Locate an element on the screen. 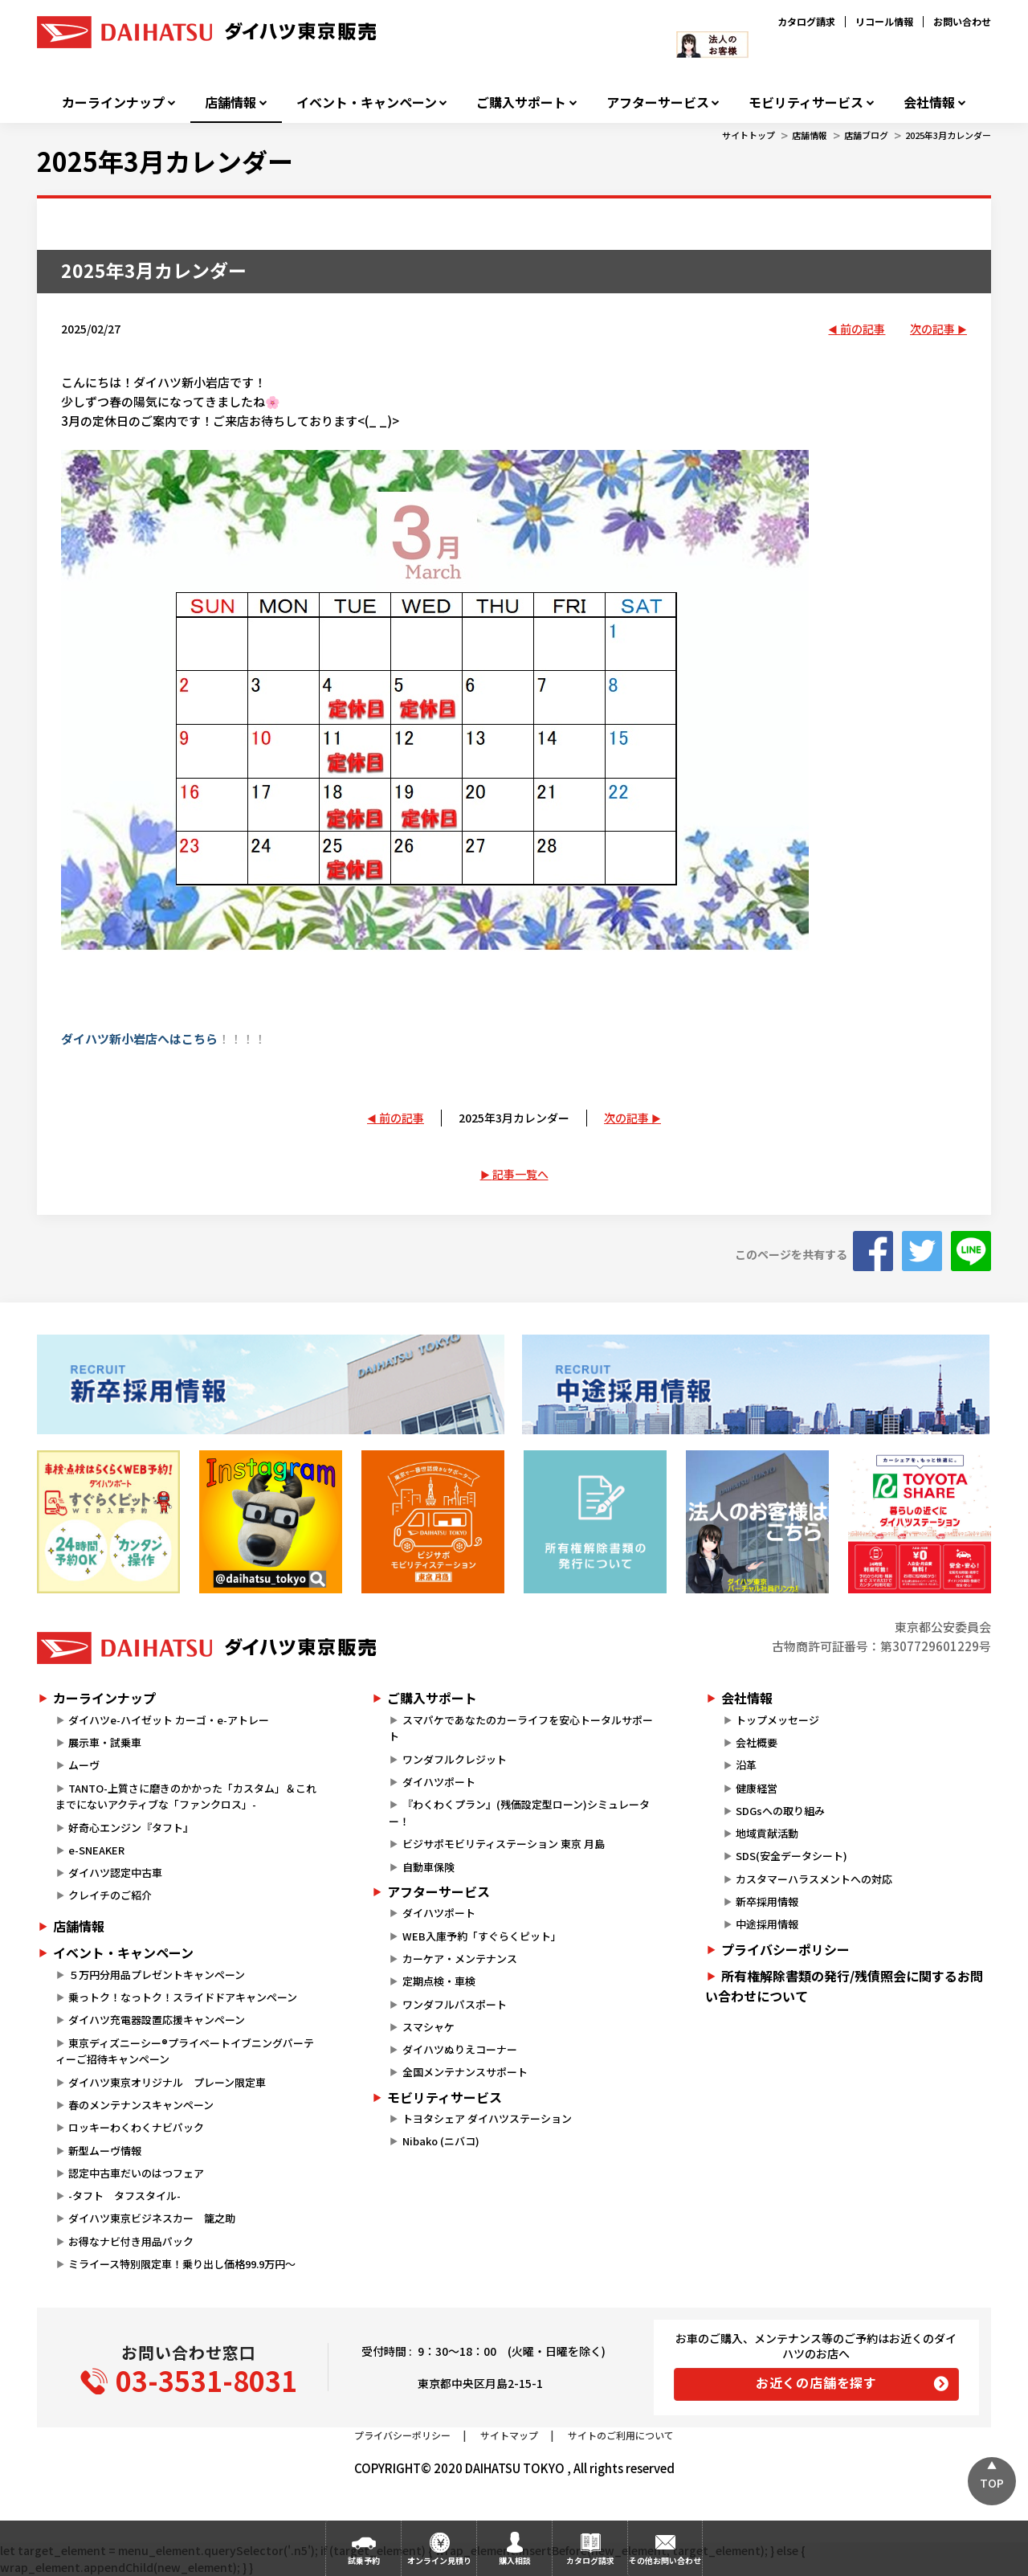 Image resolution: width=1028 pixels, height=2576 pixels. ワンダフルクレジット is located at coordinates (454, 1759).